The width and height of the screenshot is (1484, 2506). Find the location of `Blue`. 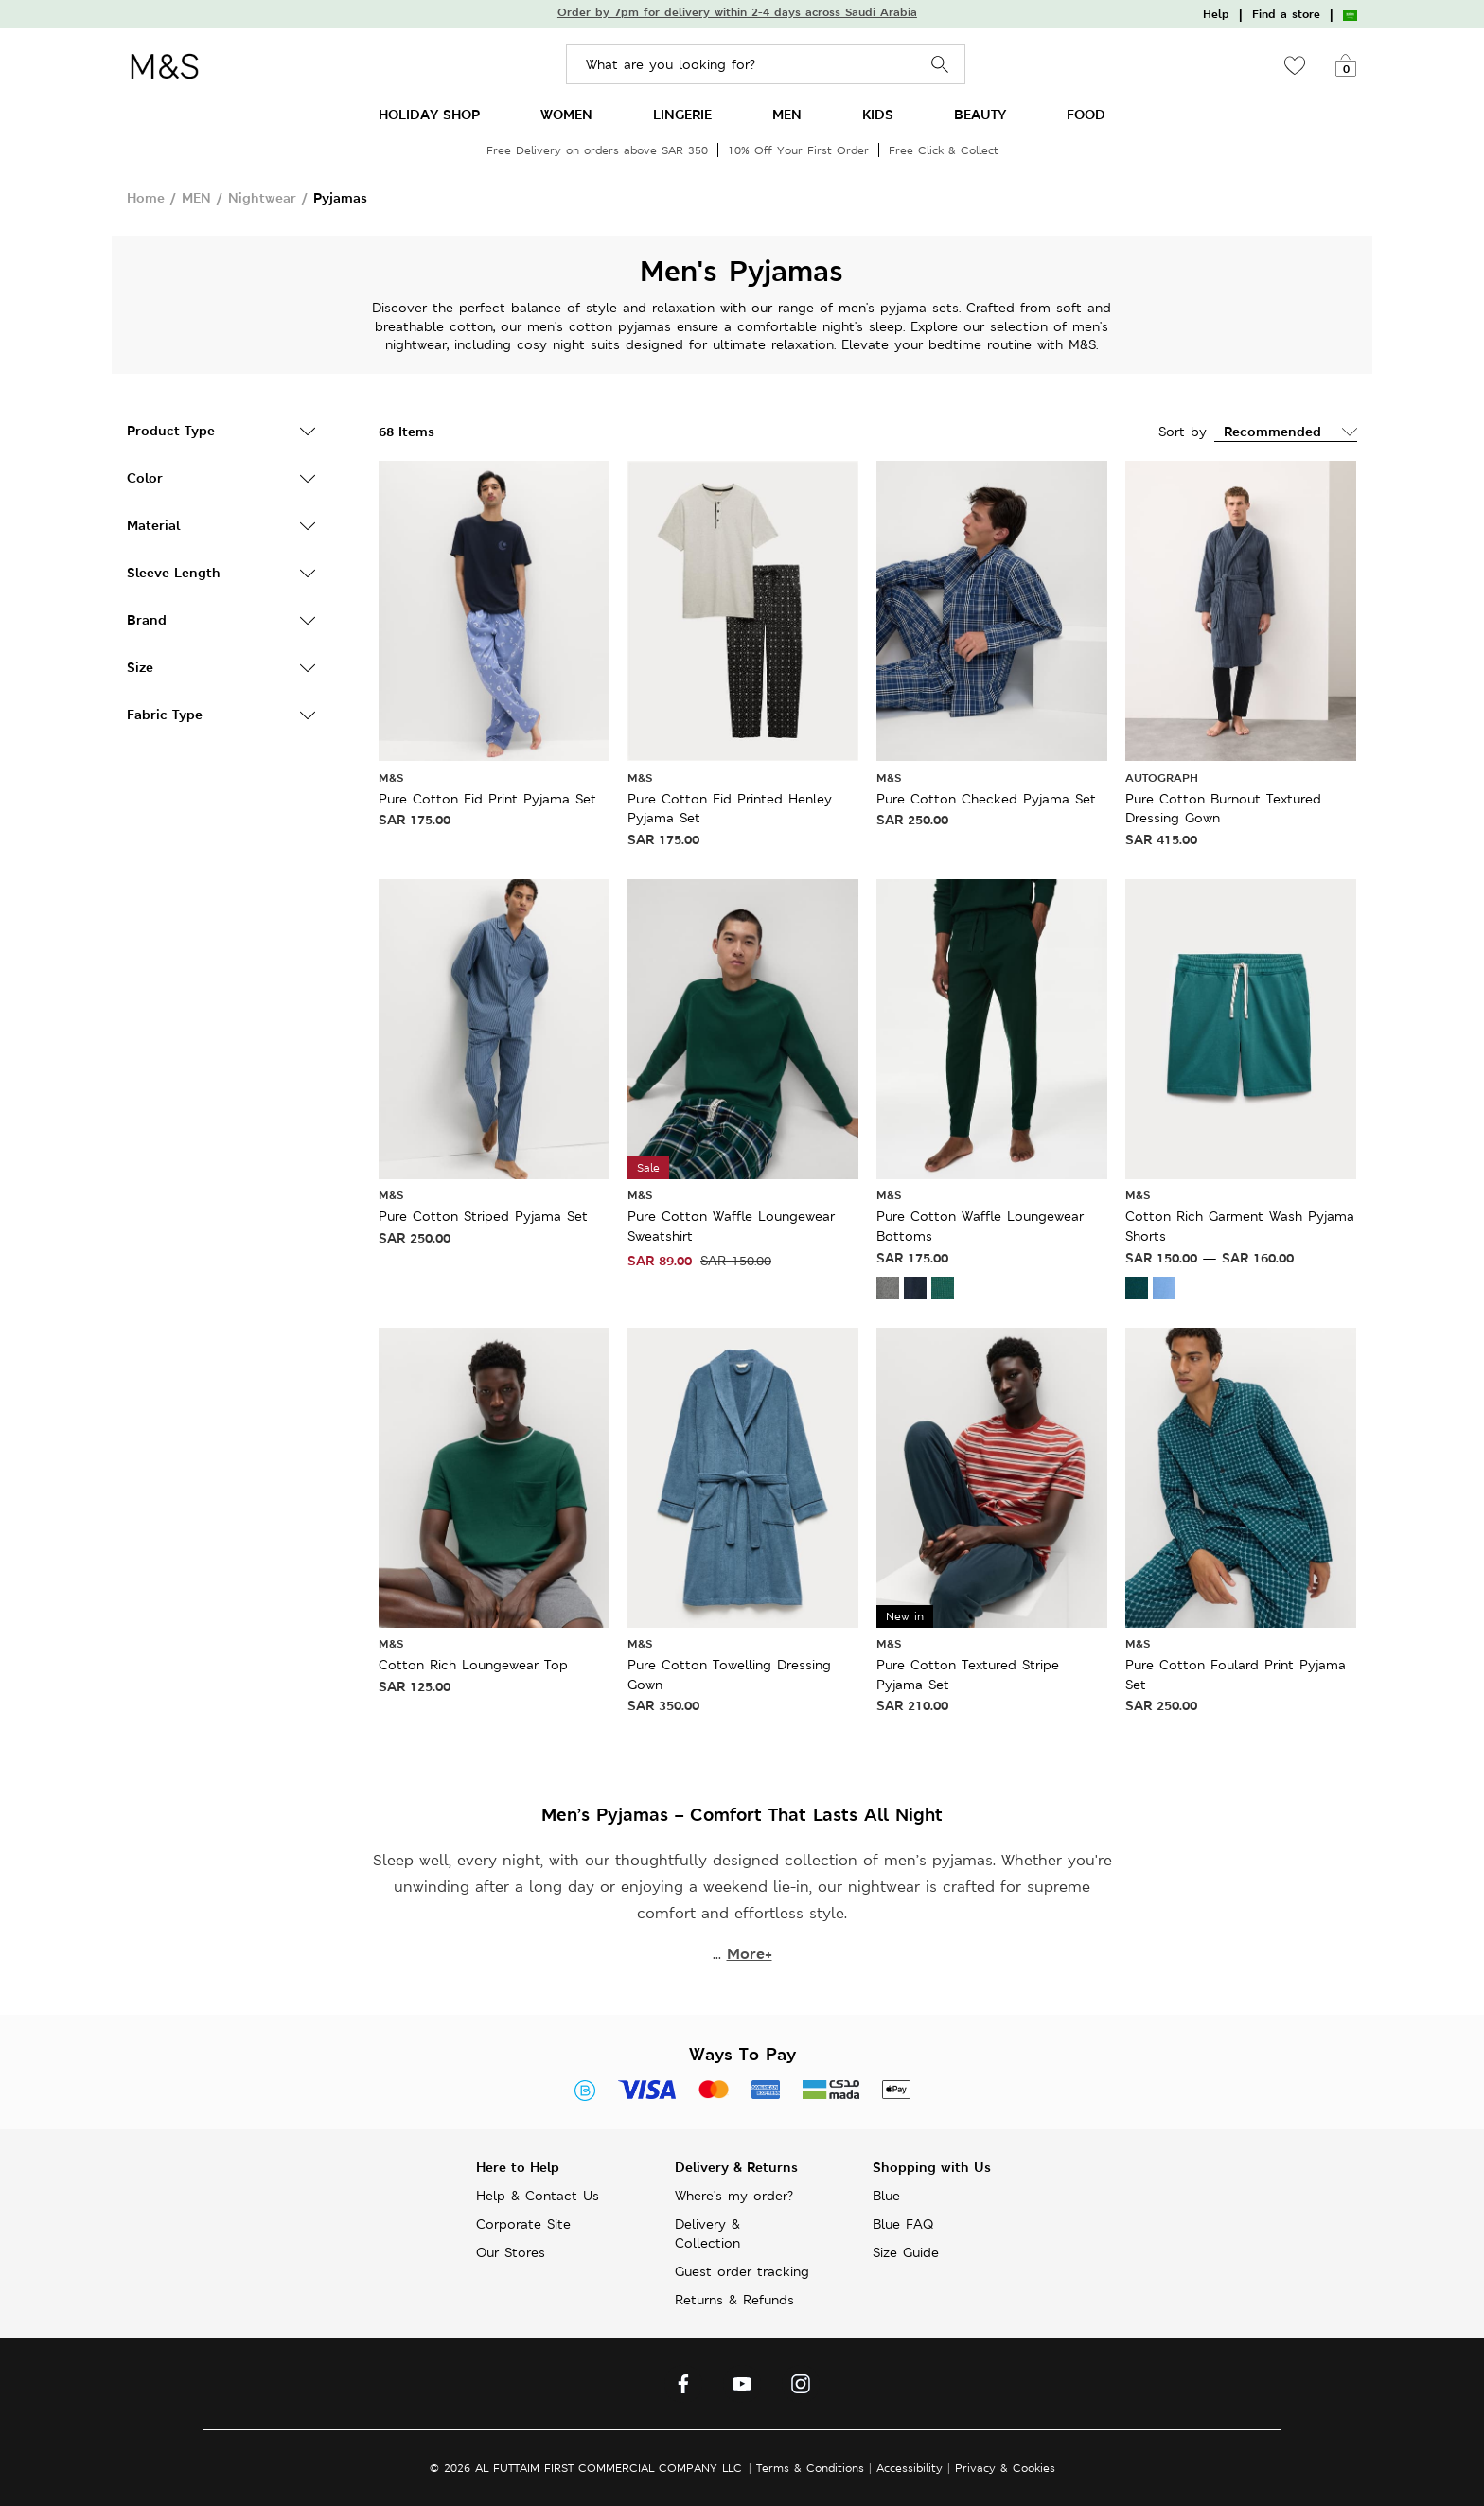

Blue is located at coordinates (886, 2195).